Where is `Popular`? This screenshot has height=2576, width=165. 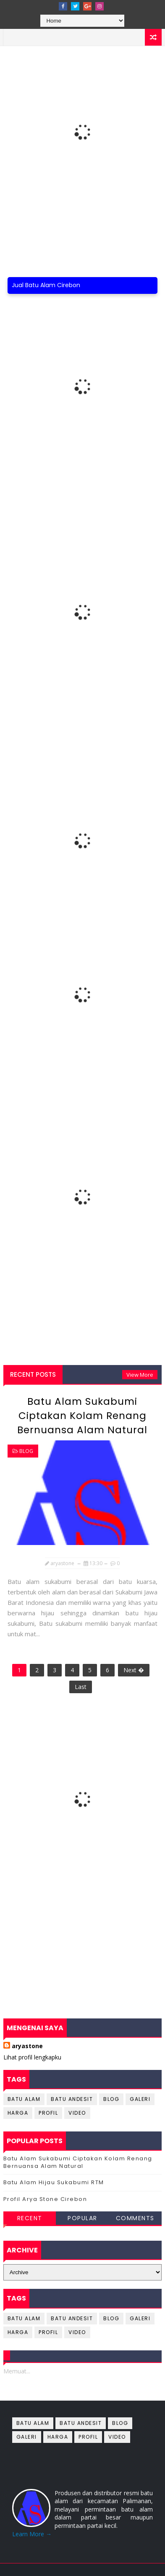 Popular is located at coordinates (82, 2218).